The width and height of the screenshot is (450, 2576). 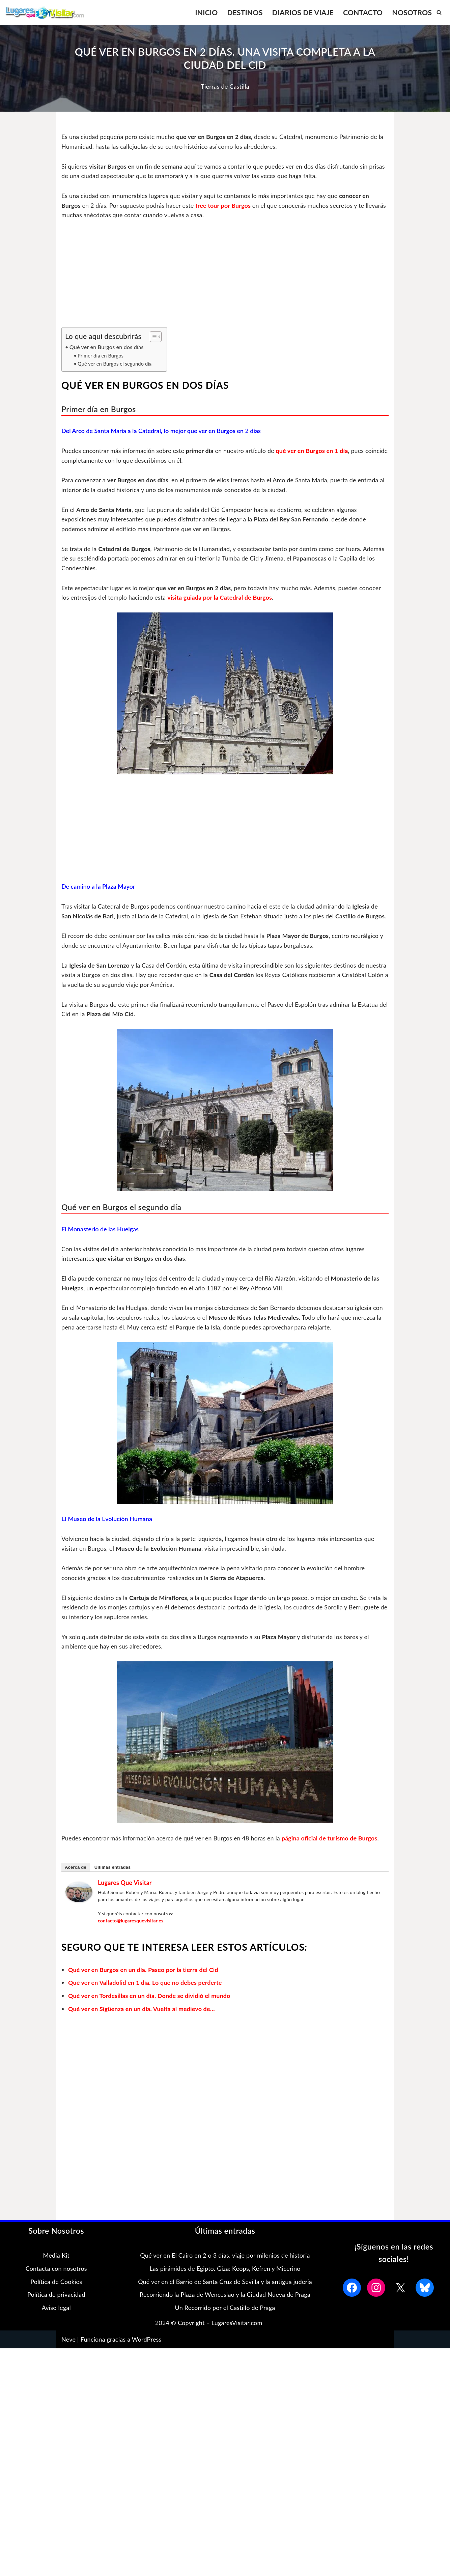 I want to click on Las pirámides de Egipto. Giza: Keops, Kefren y Micerino, so click(x=224, y=2280).